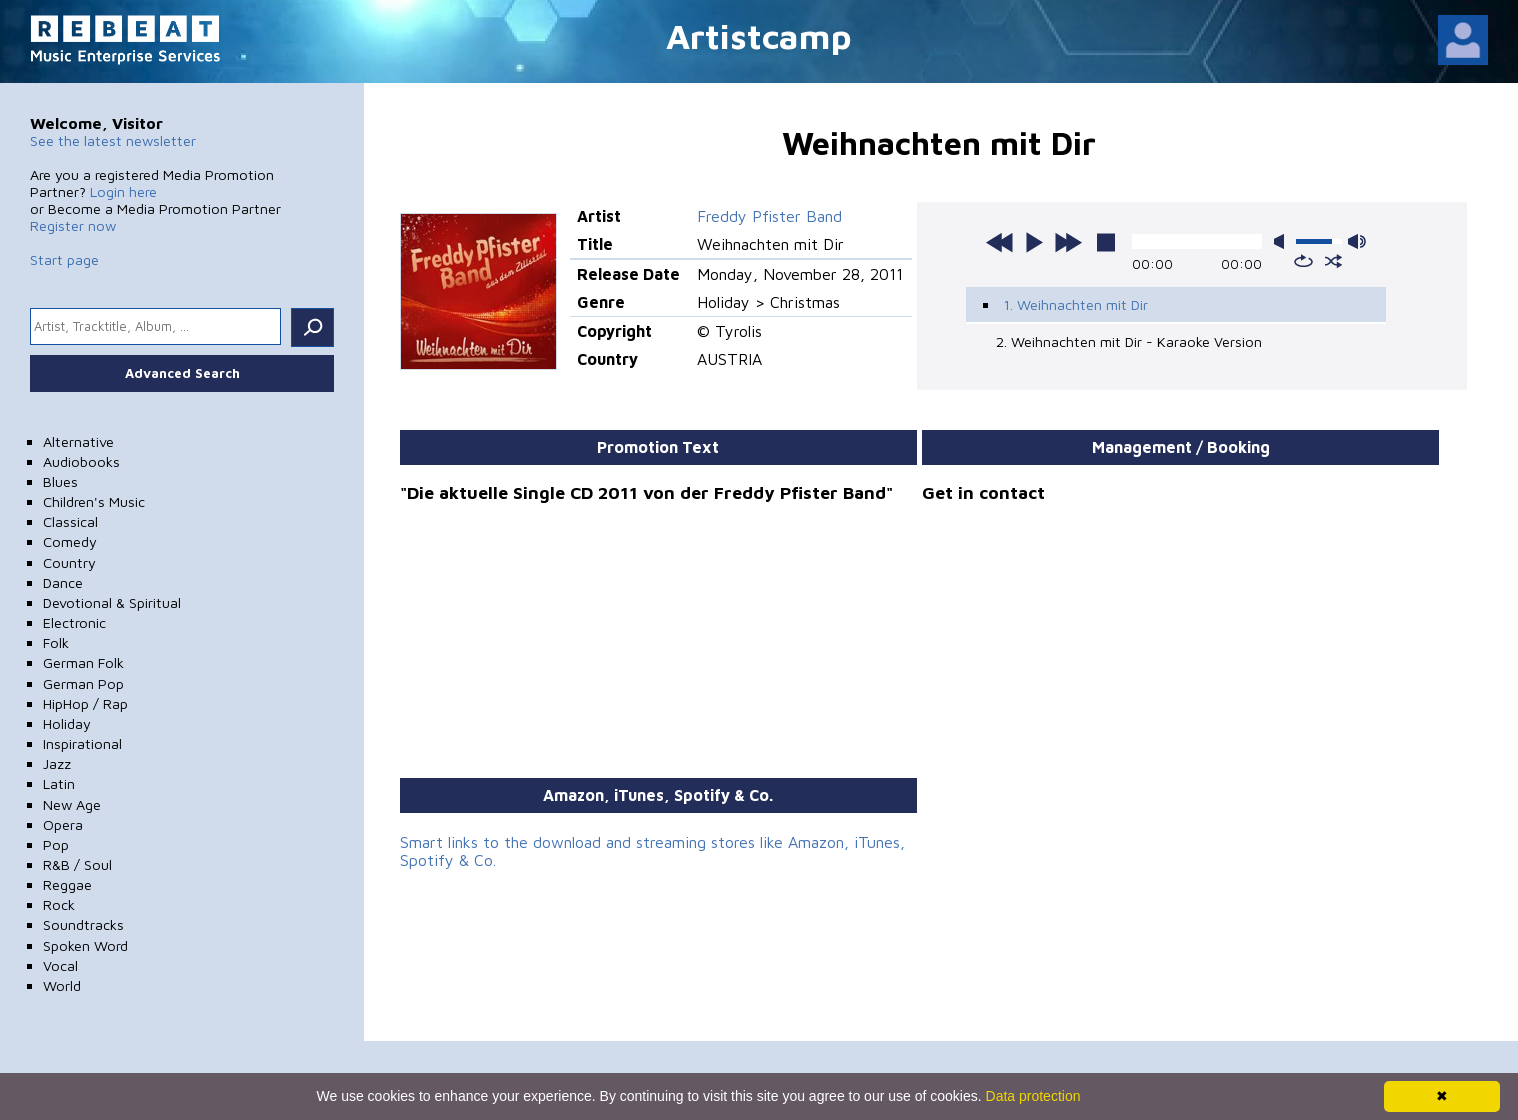 Image resolution: width=1518 pixels, height=1120 pixels. Describe the element at coordinates (64, 259) in the screenshot. I see `Start page` at that location.